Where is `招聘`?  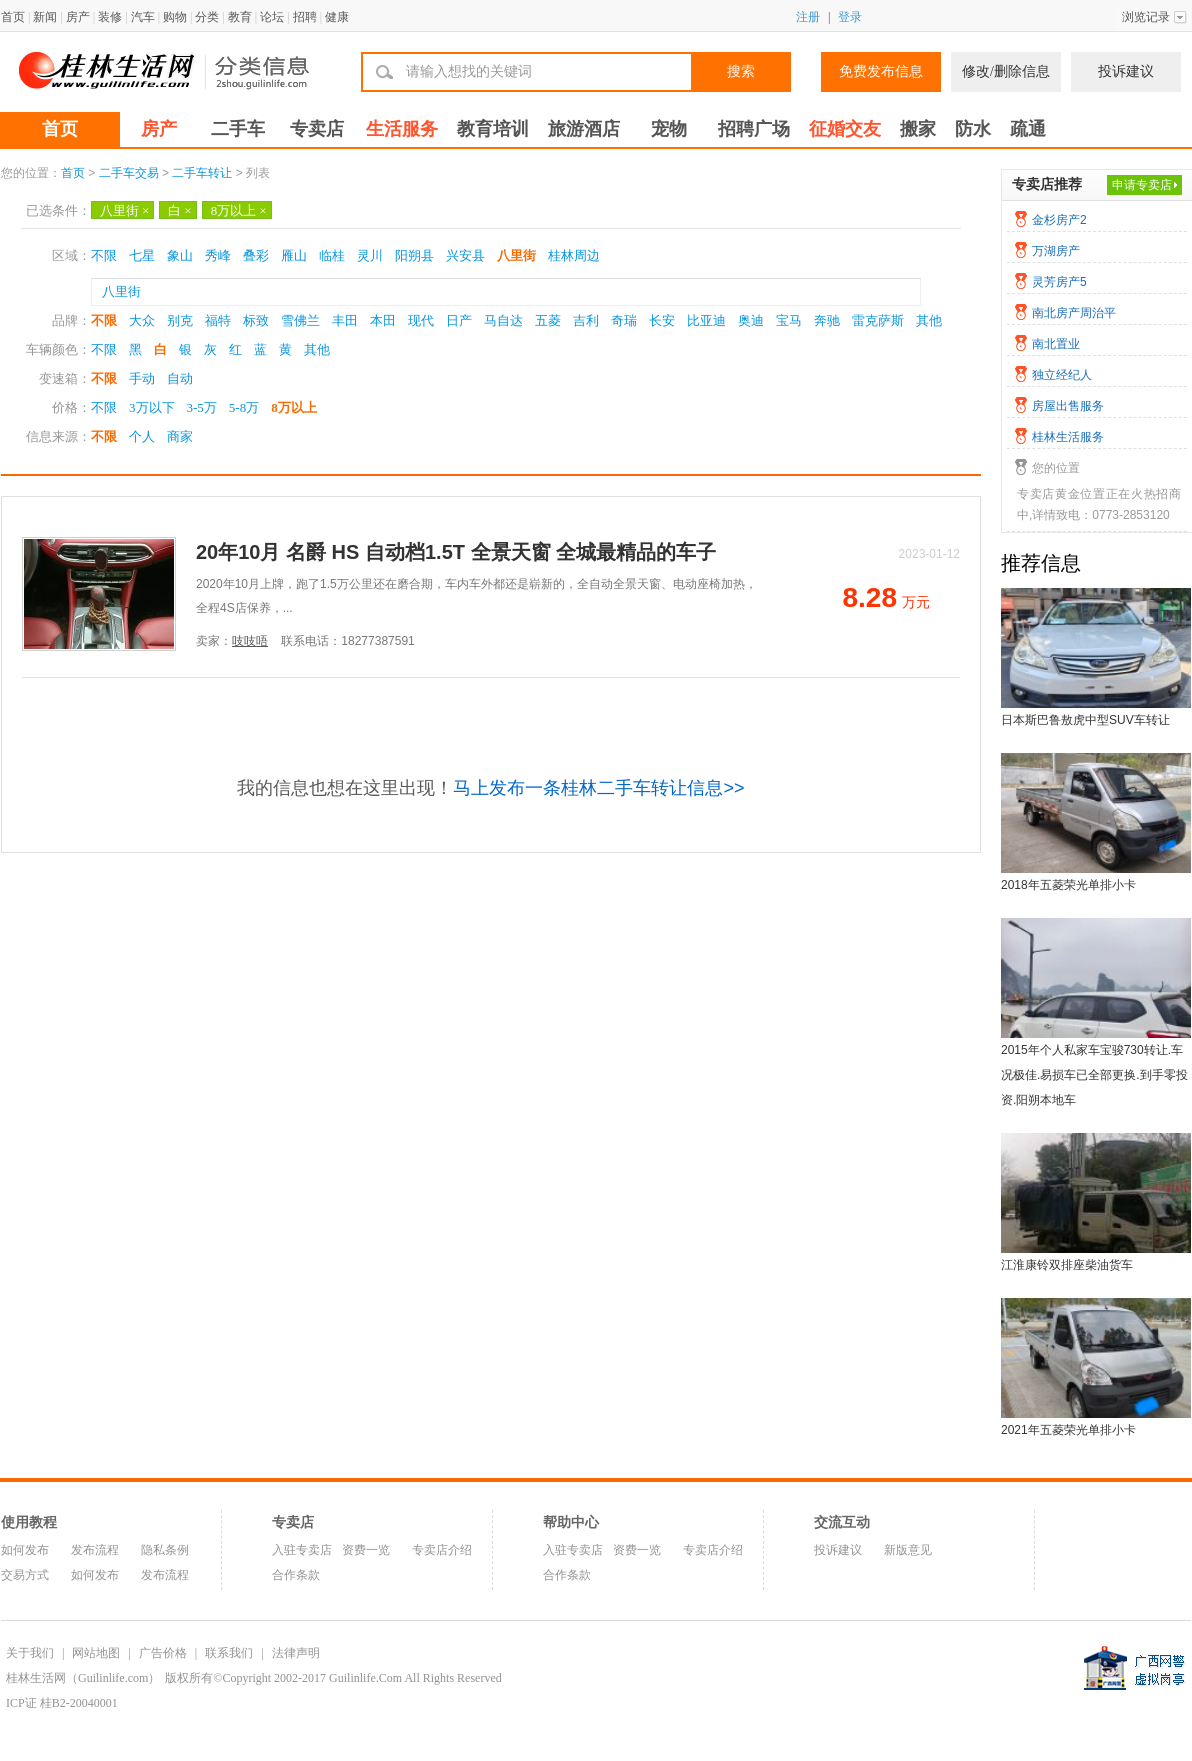 招聘 is located at coordinates (305, 17).